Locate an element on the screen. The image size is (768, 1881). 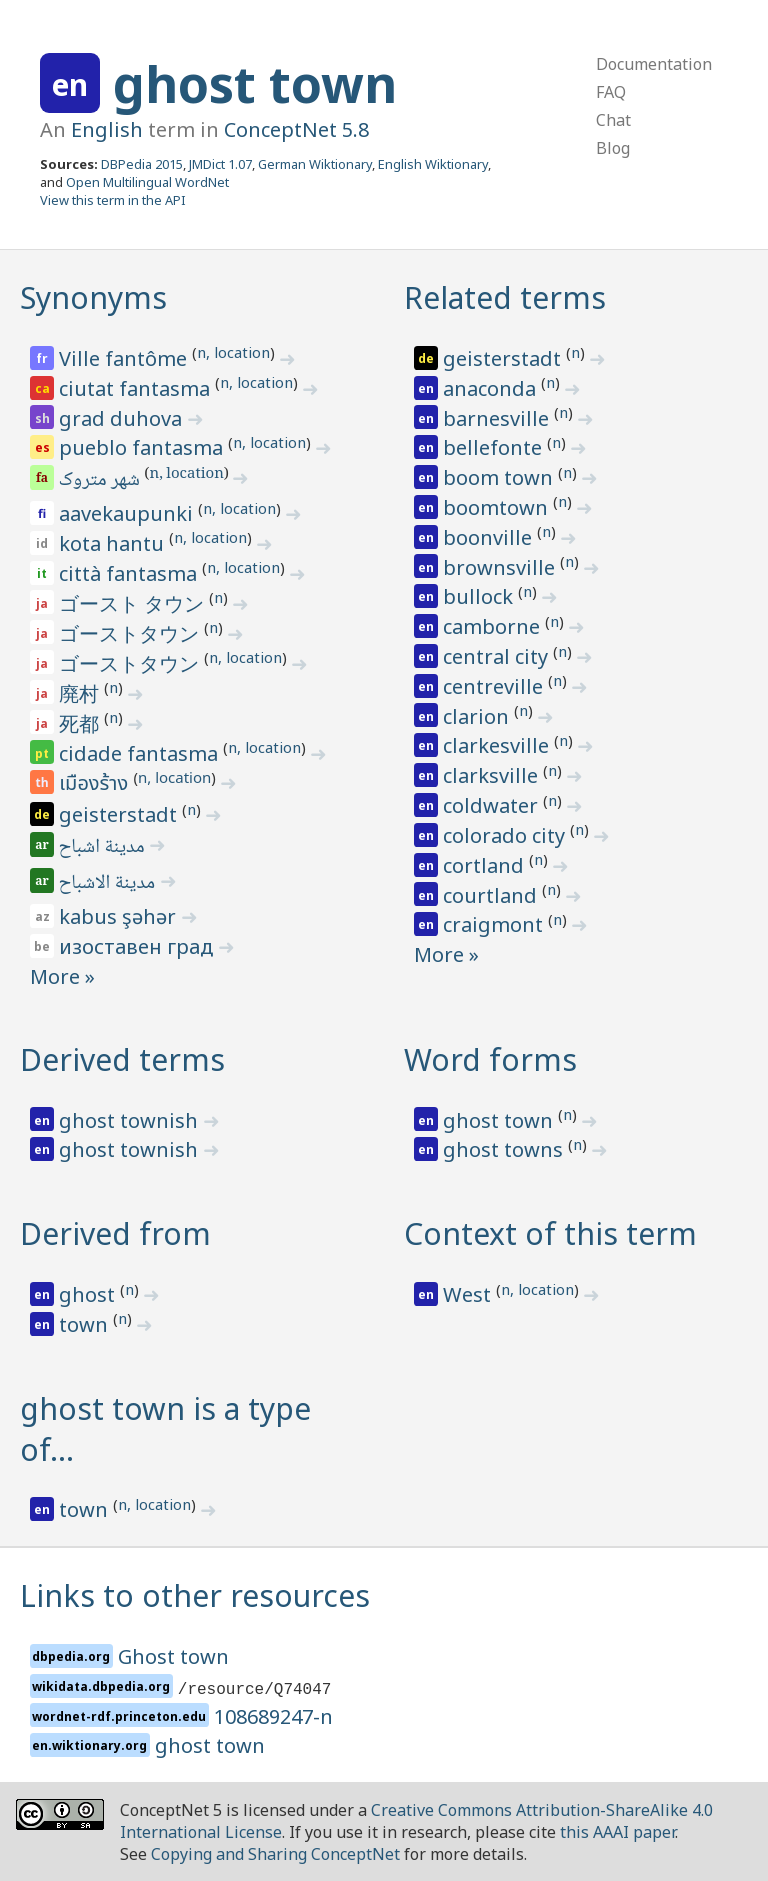
clarion is located at coordinates (478, 716).